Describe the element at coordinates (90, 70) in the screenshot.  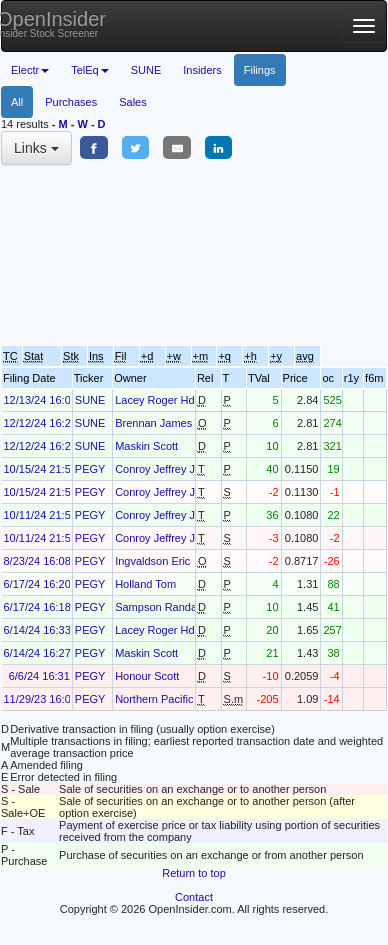
I see `TelEq [button]` at that location.